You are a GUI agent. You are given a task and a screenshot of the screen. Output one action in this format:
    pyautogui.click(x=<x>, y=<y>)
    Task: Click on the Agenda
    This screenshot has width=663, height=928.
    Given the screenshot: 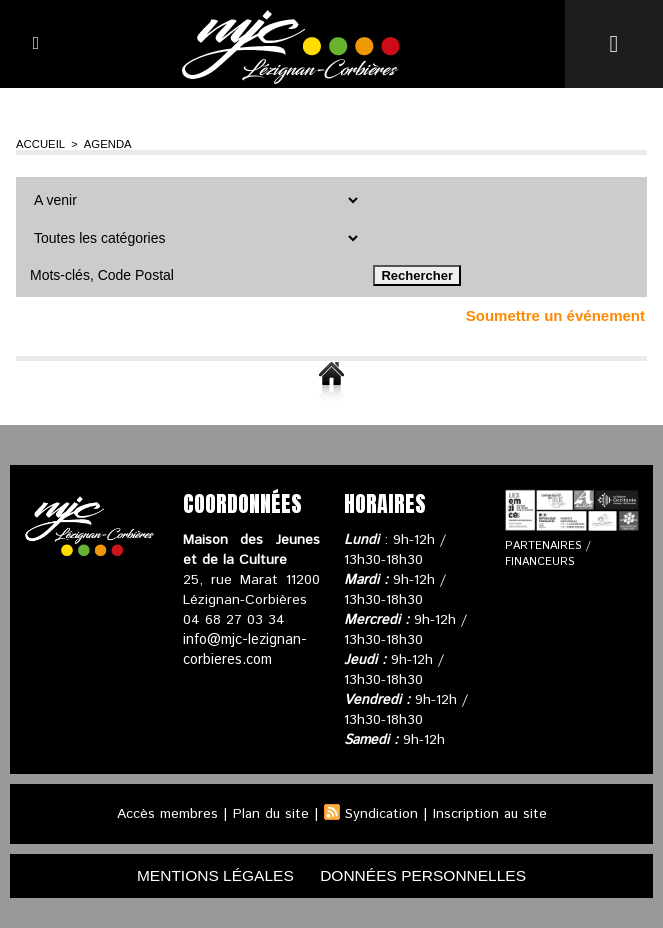 What is the action you would take?
    pyautogui.click(x=104, y=144)
    